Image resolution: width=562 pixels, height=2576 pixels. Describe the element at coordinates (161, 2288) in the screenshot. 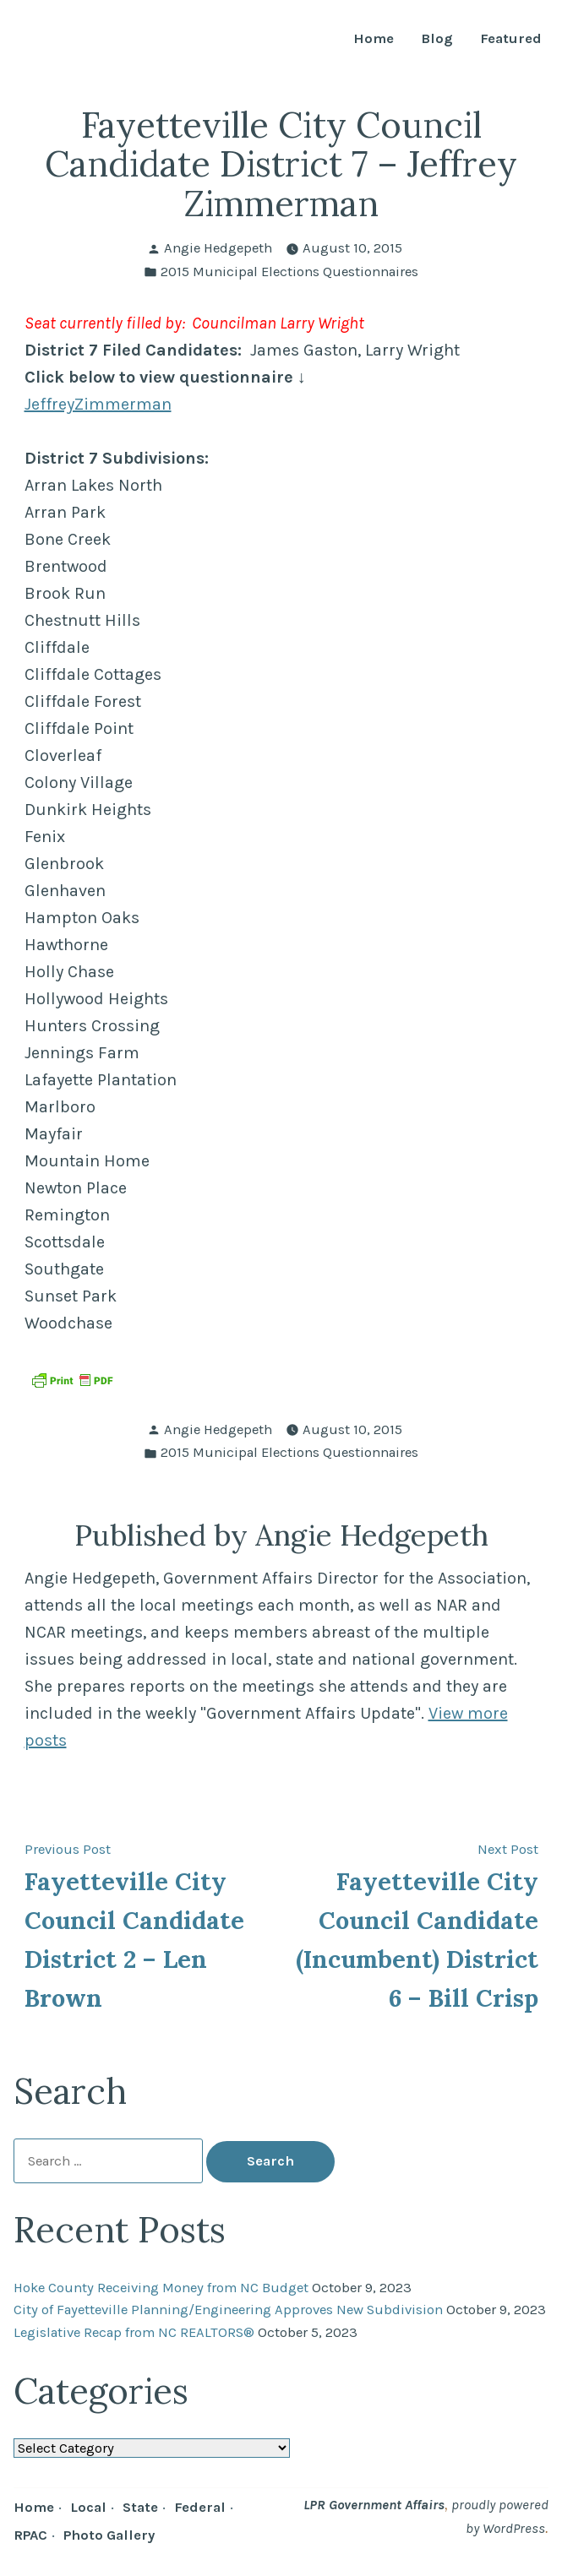

I see `Hoke County Receiving Money from NC Budget` at that location.